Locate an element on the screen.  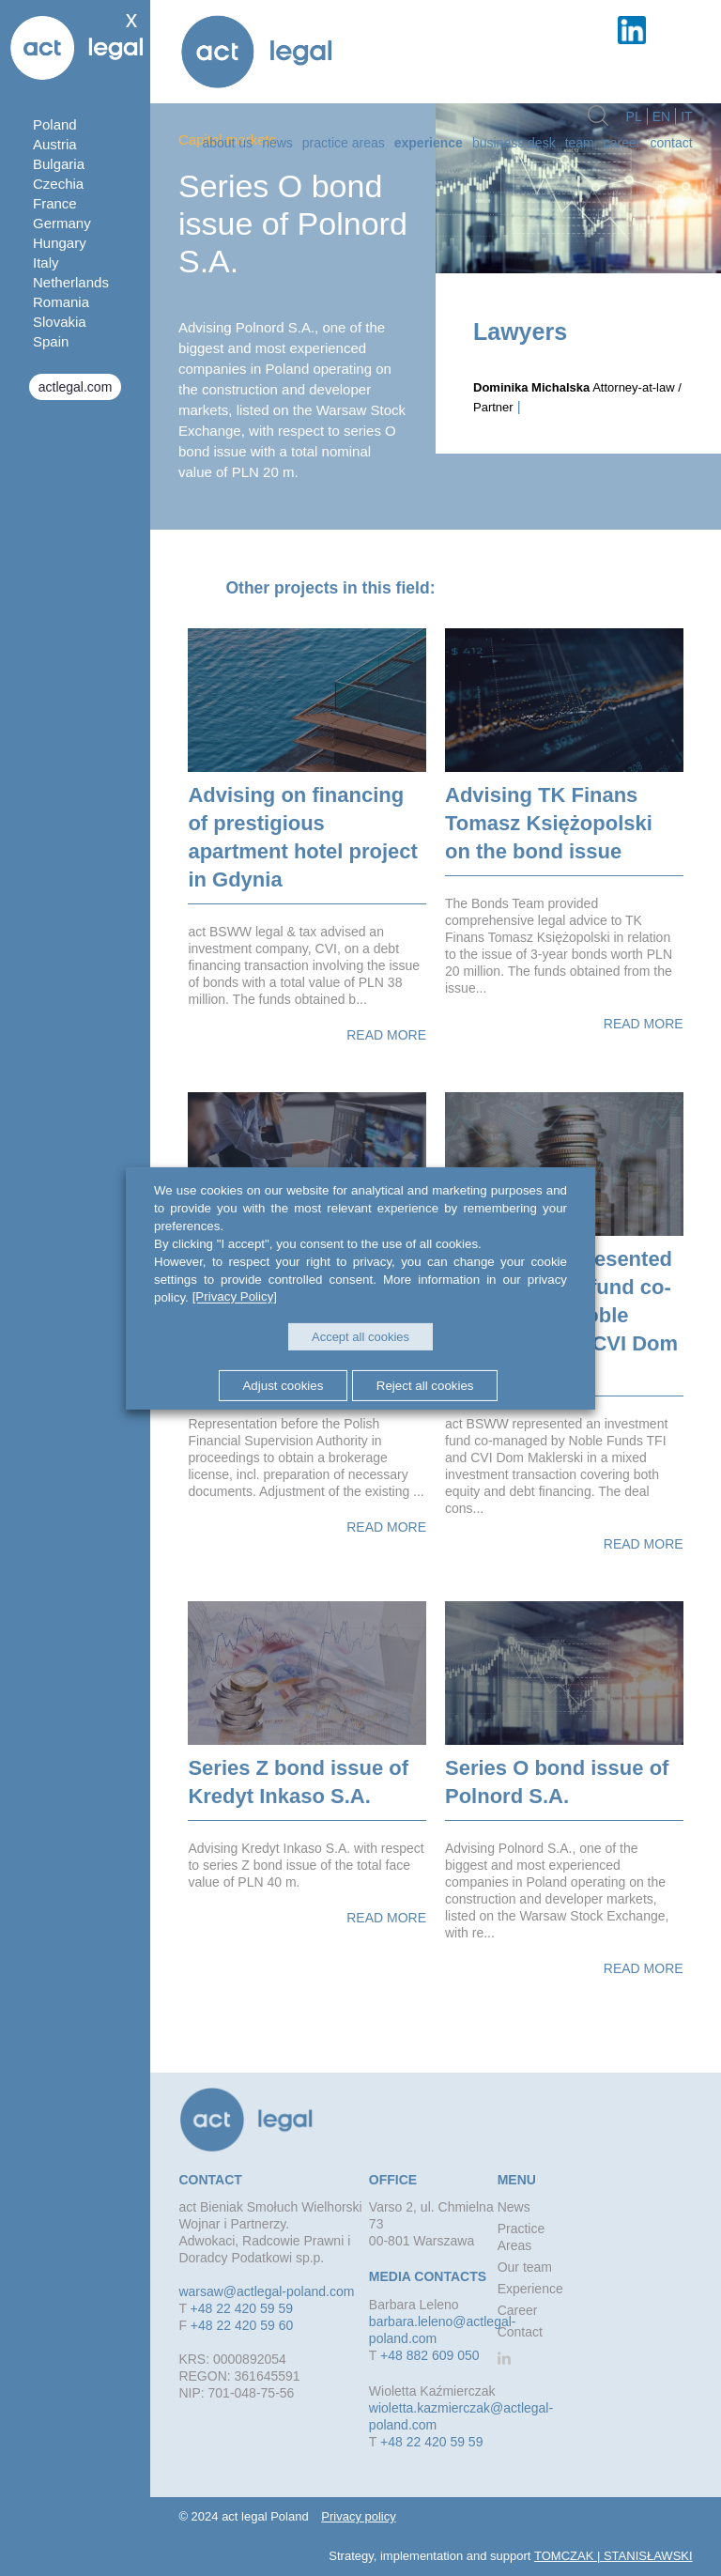
about us is located at coordinates (227, 142).